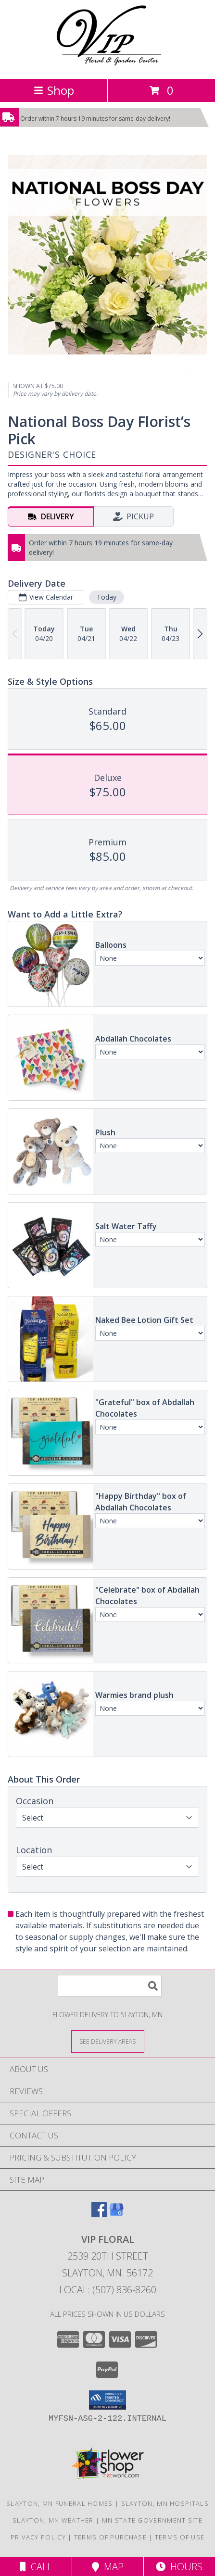 The height and width of the screenshot is (2576, 215). What do you see at coordinates (107, 2289) in the screenshot?
I see `Local: (507) 836-8260` at bounding box center [107, 2289].